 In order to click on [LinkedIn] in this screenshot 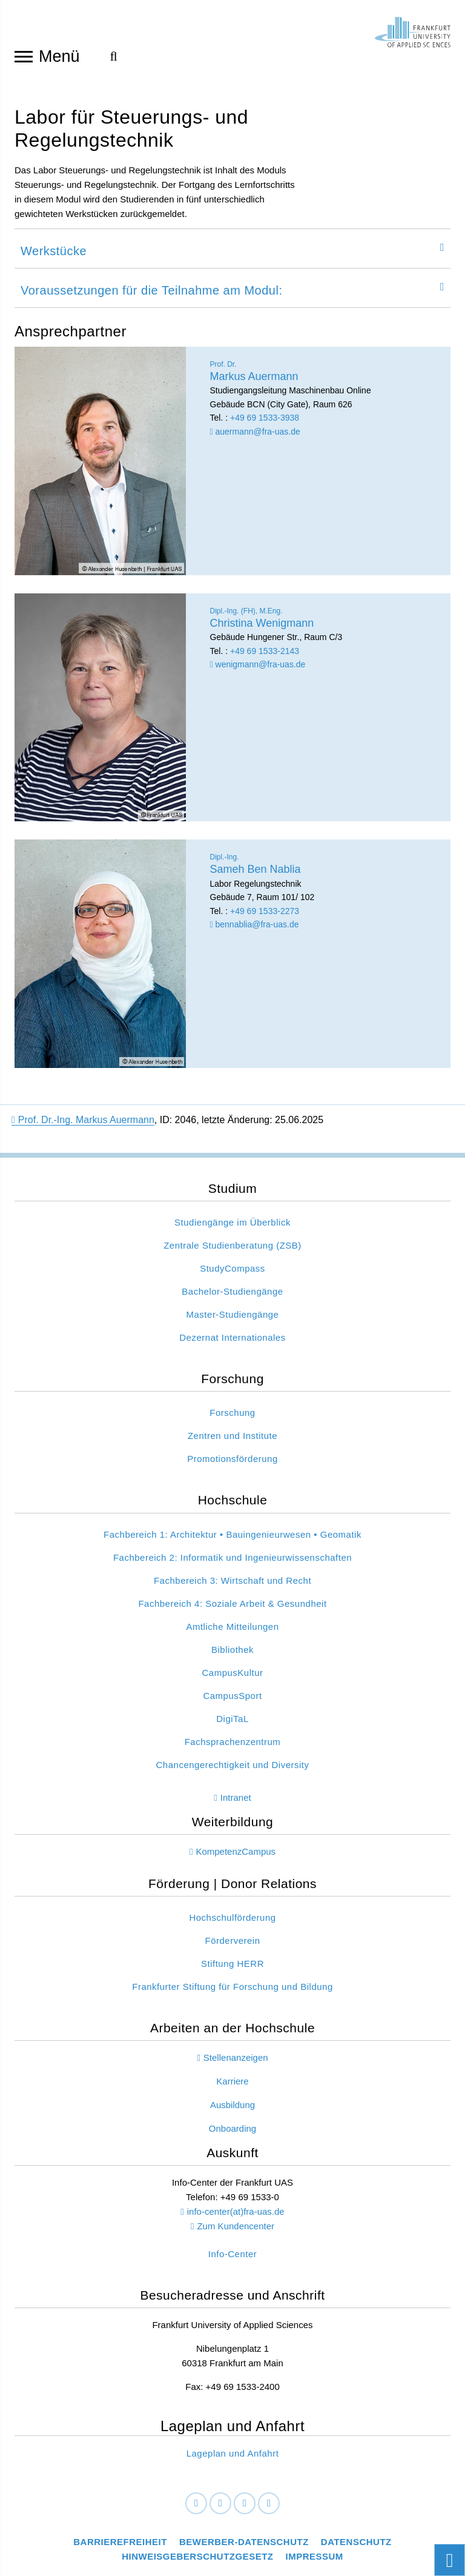, I will do `click(220, 2507)`.